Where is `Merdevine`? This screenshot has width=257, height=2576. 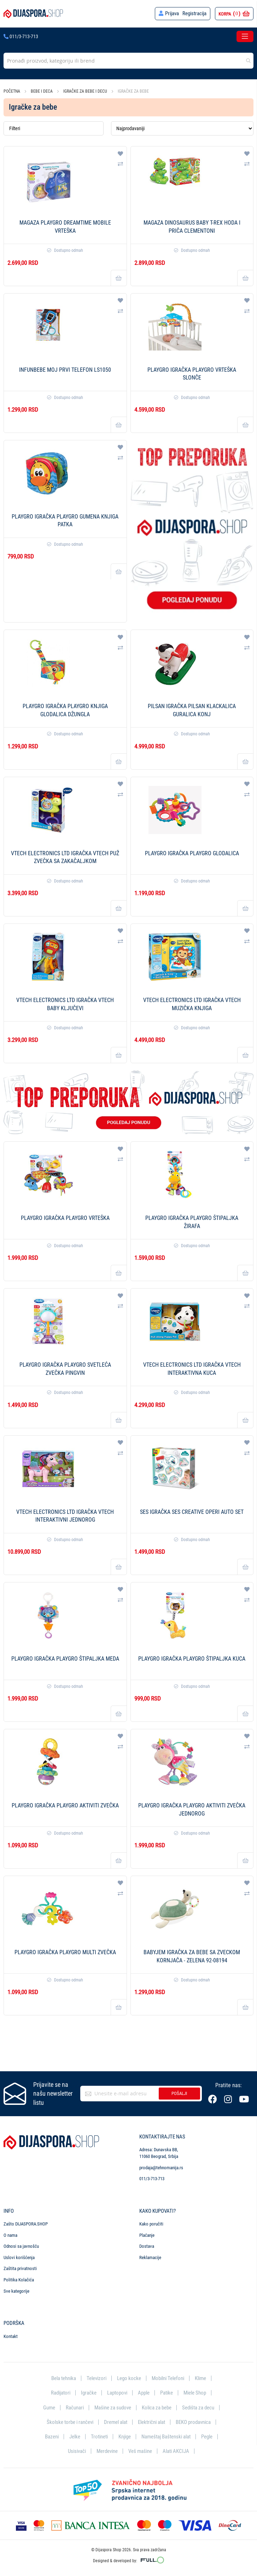
Merdevine is located at coordinates (107, 2451).